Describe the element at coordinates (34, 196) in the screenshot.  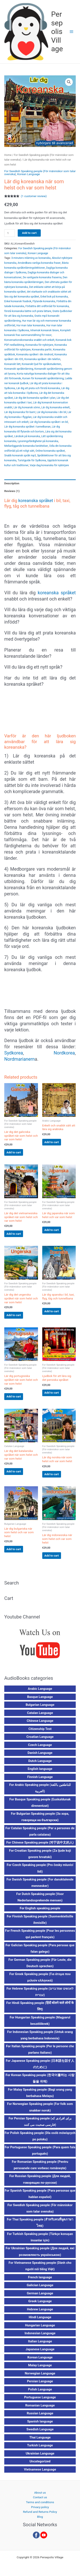
I see `( customer review)` at that location.